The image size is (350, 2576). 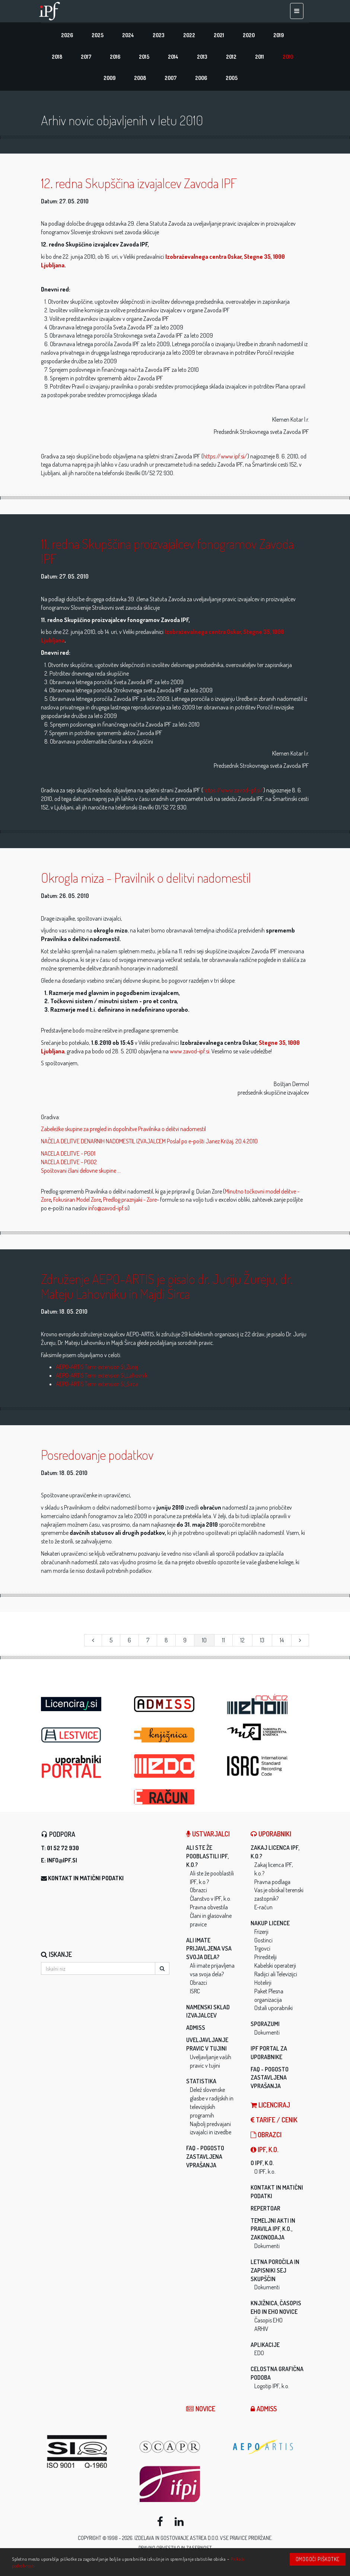 I want to click on https://www.ipf.si/, so click(x=225, y=458).